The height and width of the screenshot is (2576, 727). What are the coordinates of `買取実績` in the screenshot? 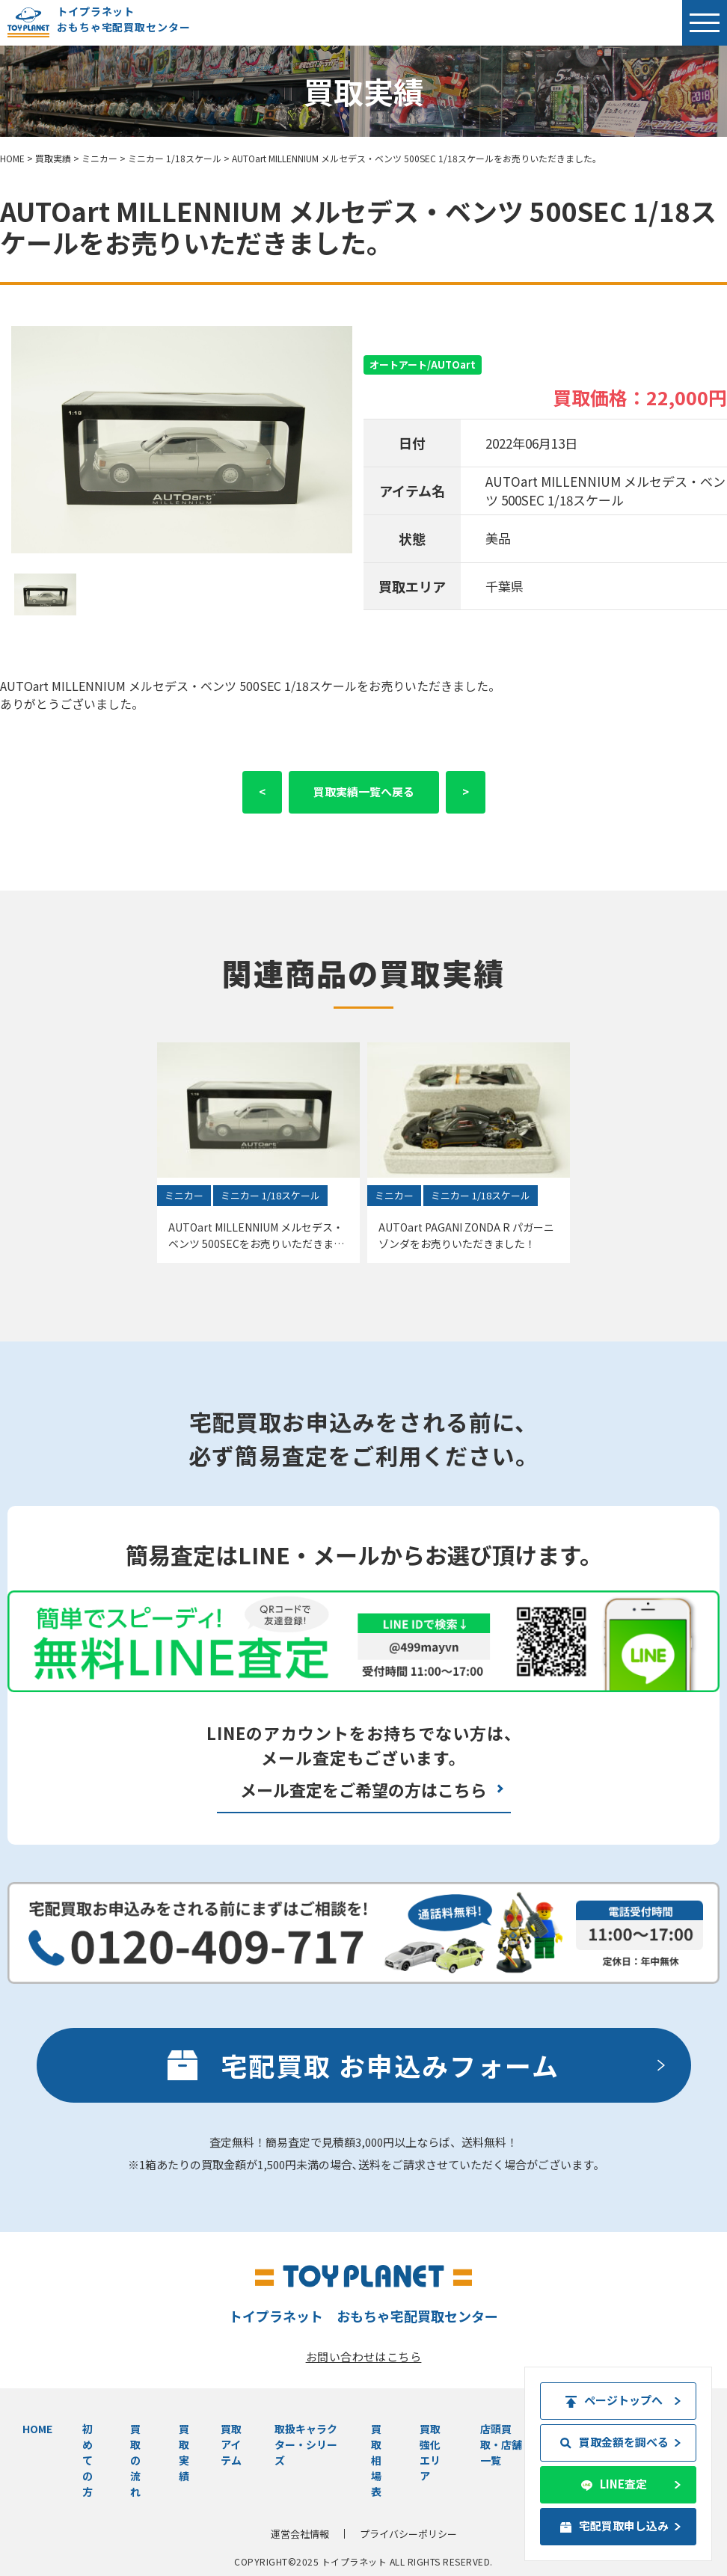 It's located at (184, 2452).